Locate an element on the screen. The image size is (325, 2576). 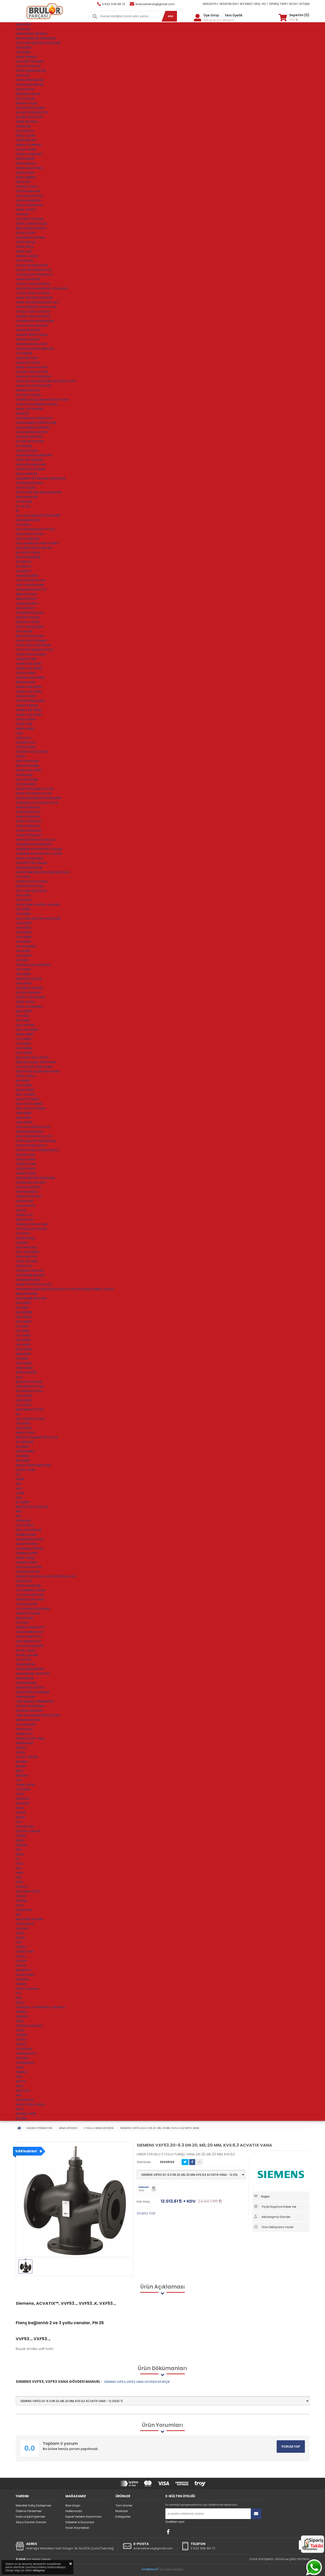
CONECTRON is located at coordinates (25, 1785).